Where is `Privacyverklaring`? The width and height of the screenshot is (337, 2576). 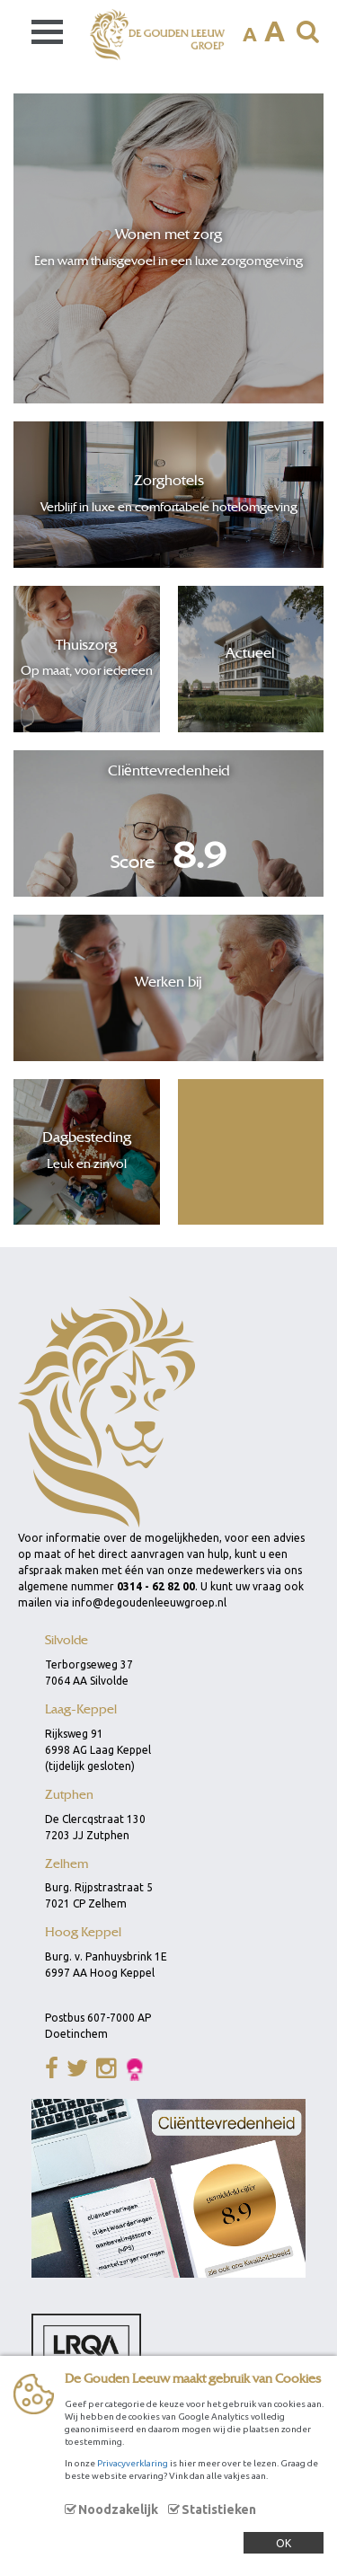 Privacyverklaring is located at coordinates (132, 2463).